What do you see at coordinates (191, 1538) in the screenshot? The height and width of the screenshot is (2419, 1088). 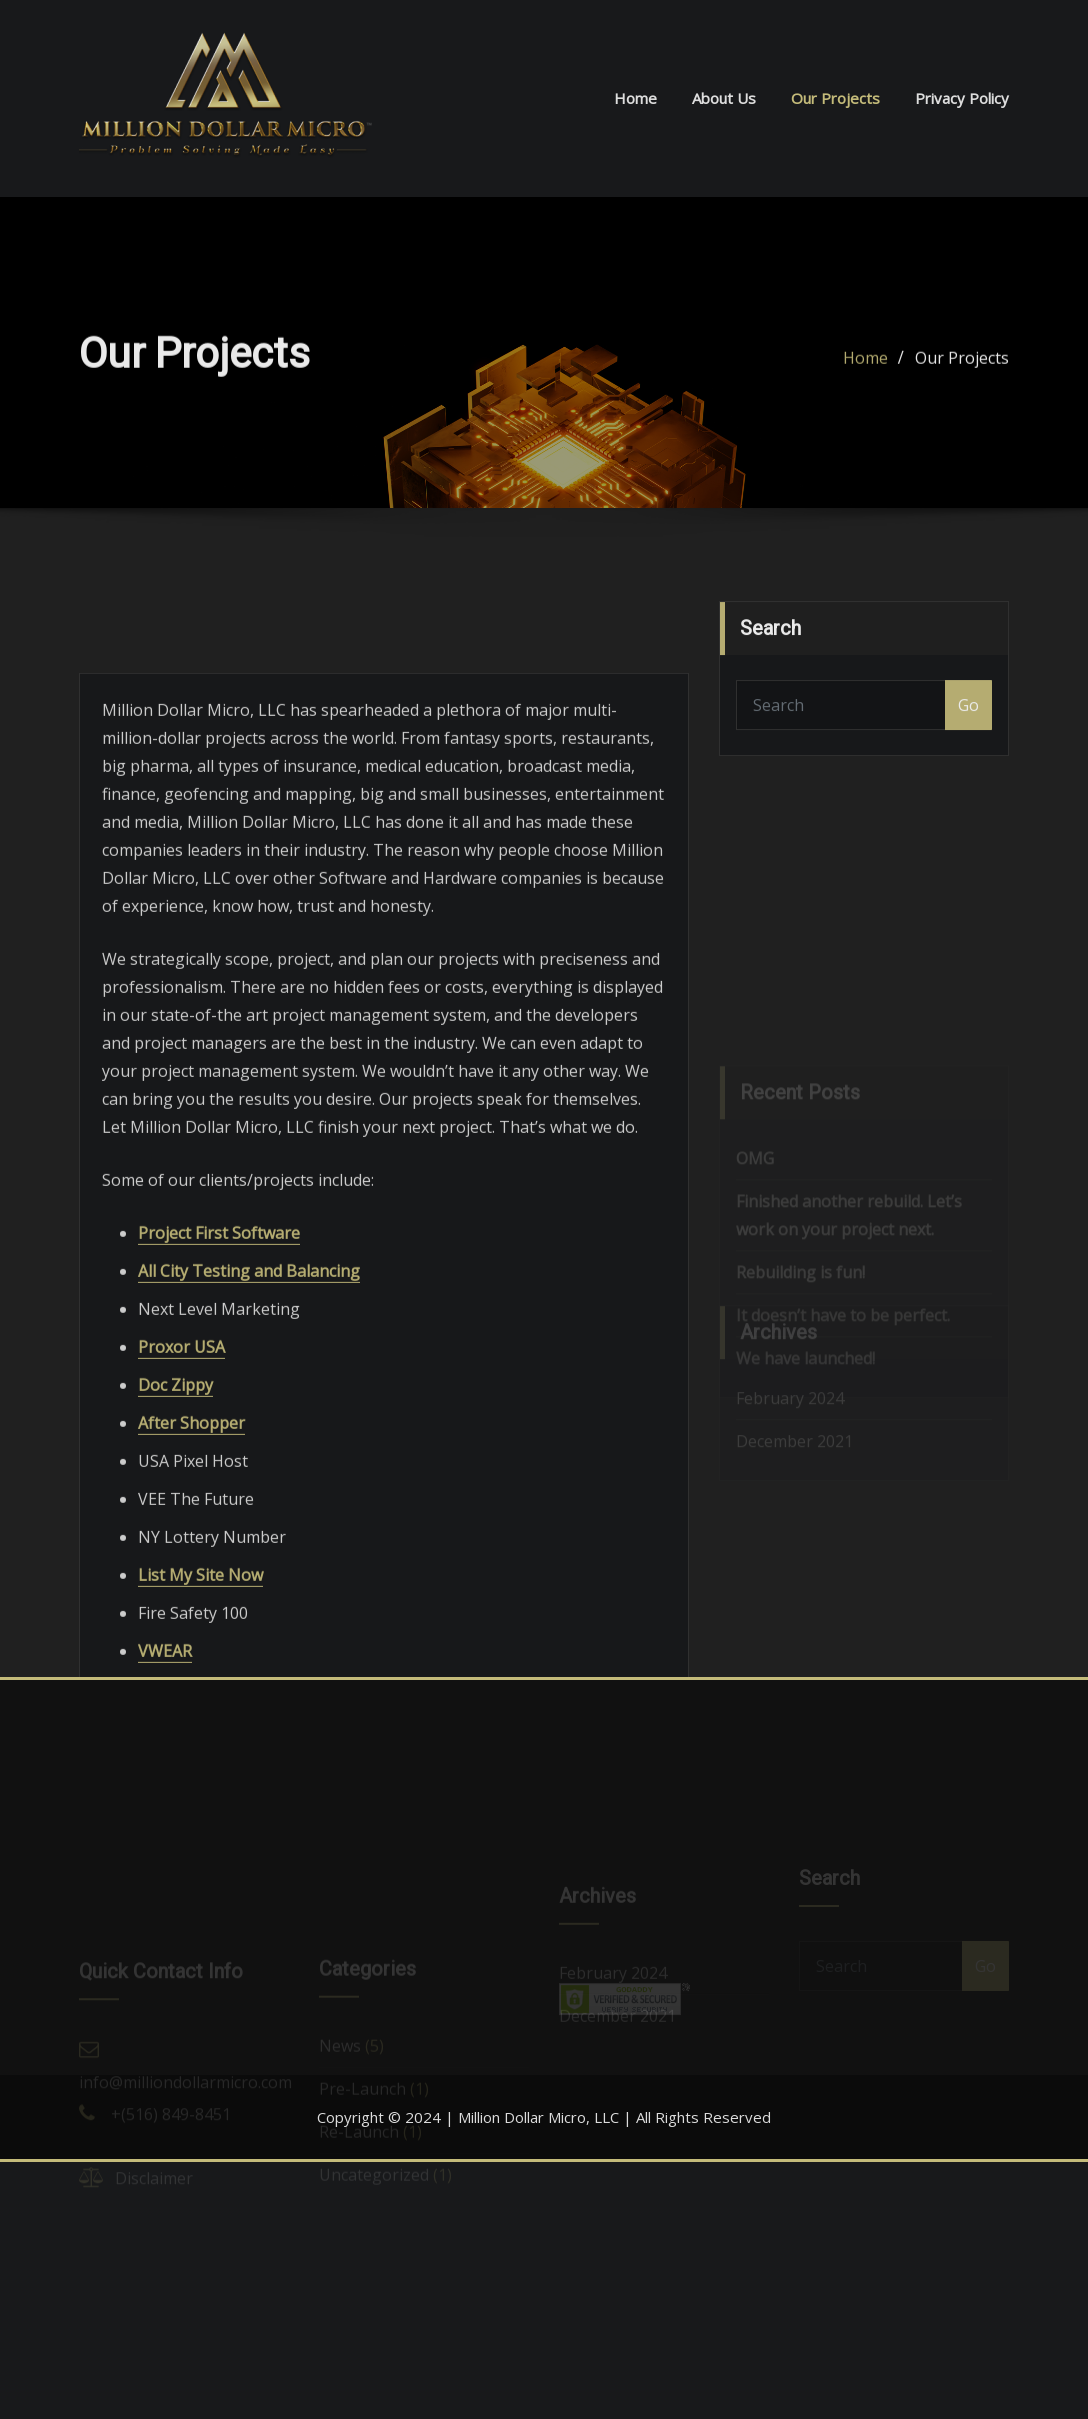 I see `After Shopper` at bounding box center [191, 1538].